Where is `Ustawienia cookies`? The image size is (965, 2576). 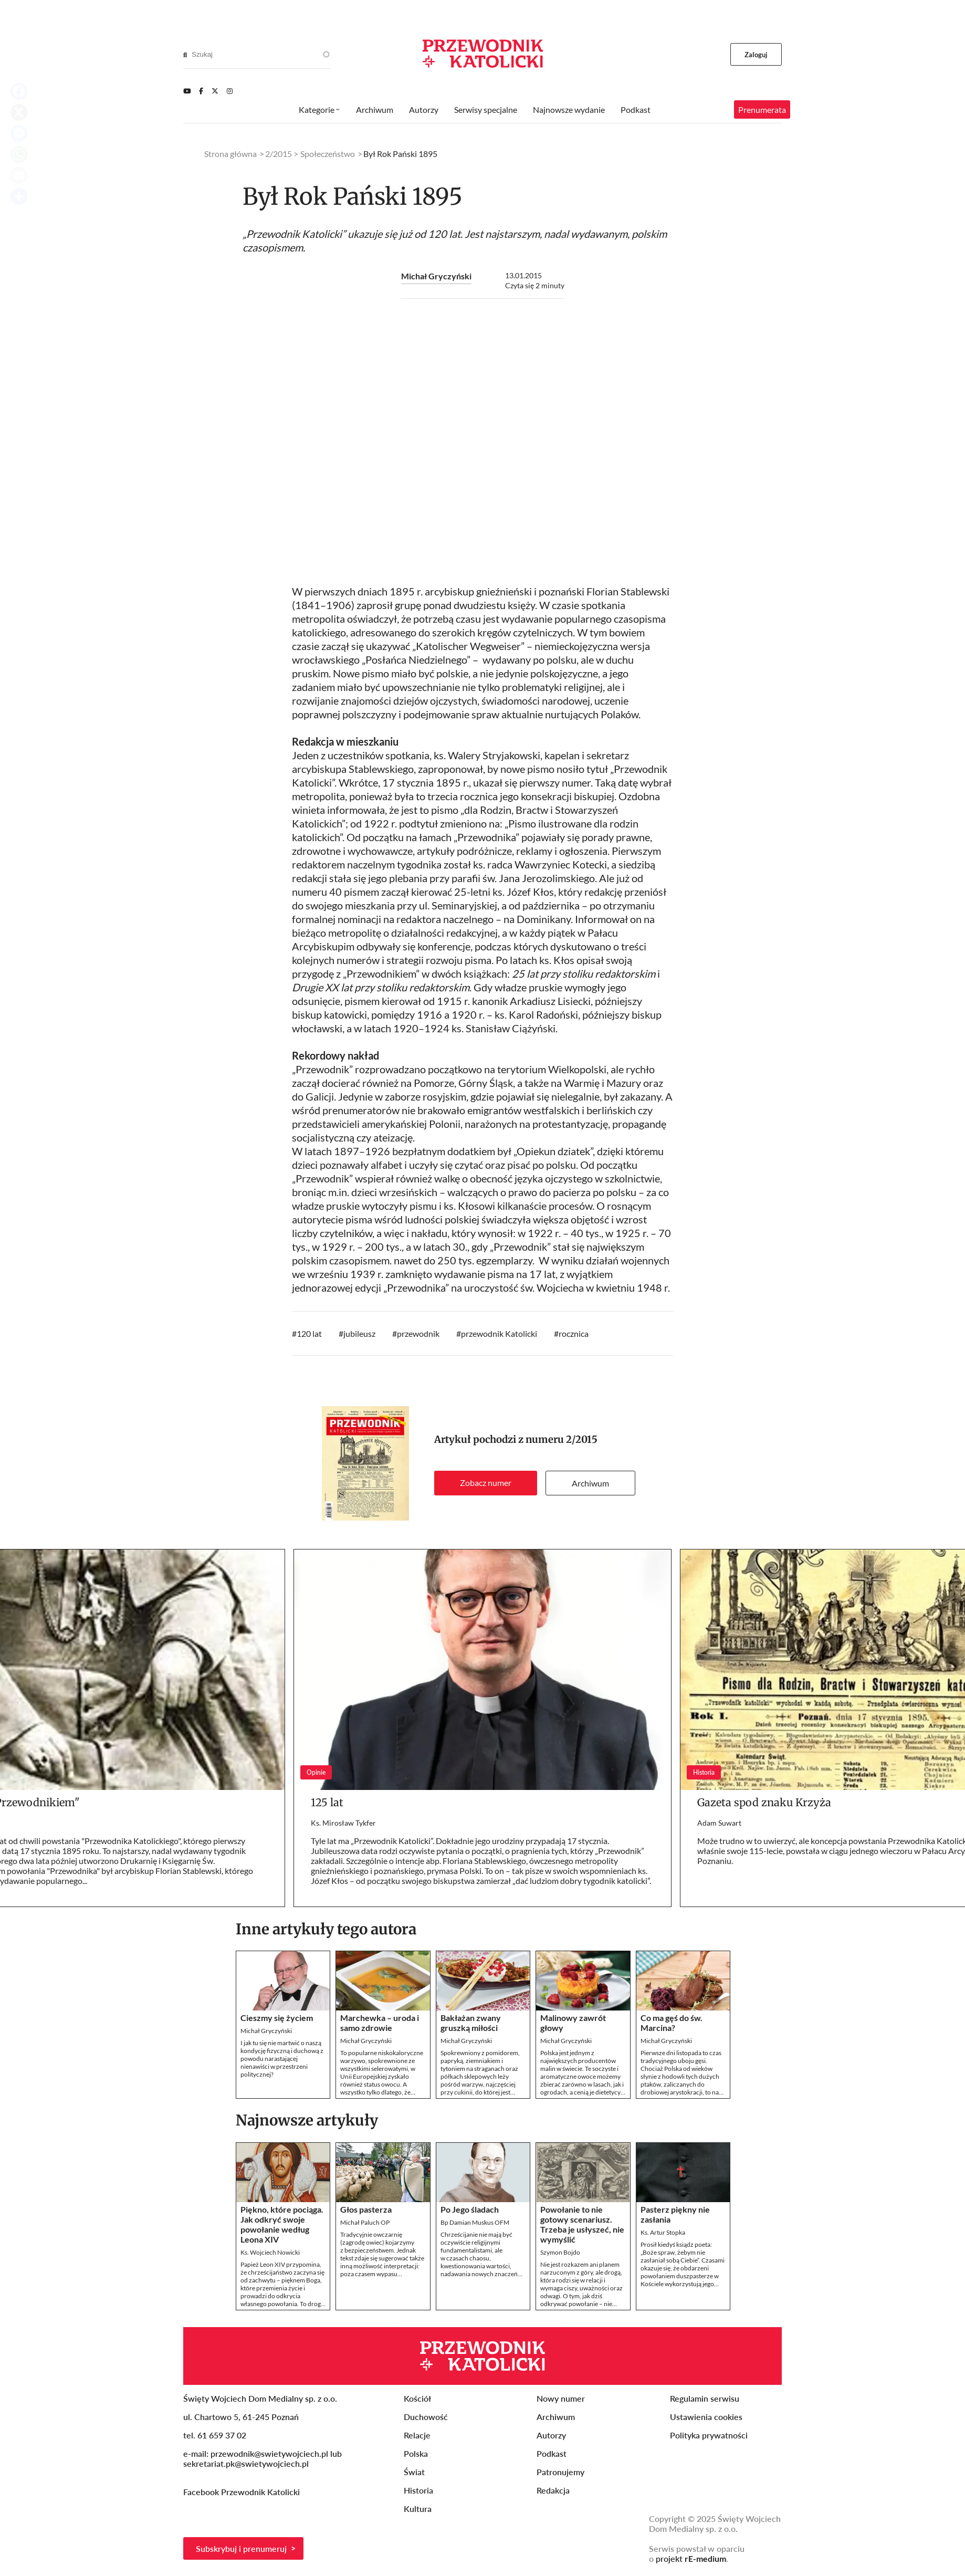
Ustawienia cookies is located at coordinates (706, 2417).